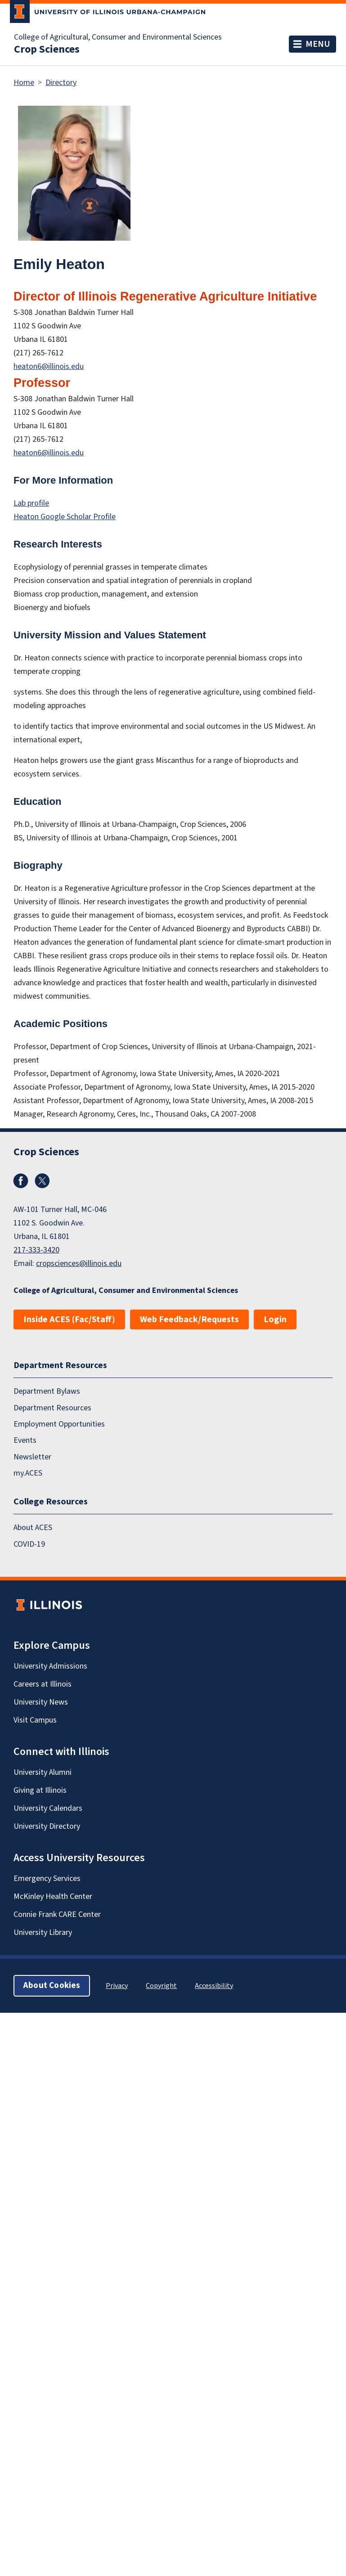 This screenshot has width=346, height=2576. What do you see at coordinates (118, 37) in the screenshot?
I see `College of Agricultural, Consumer and Environmental Sciences` at bounding box center [118, 37].